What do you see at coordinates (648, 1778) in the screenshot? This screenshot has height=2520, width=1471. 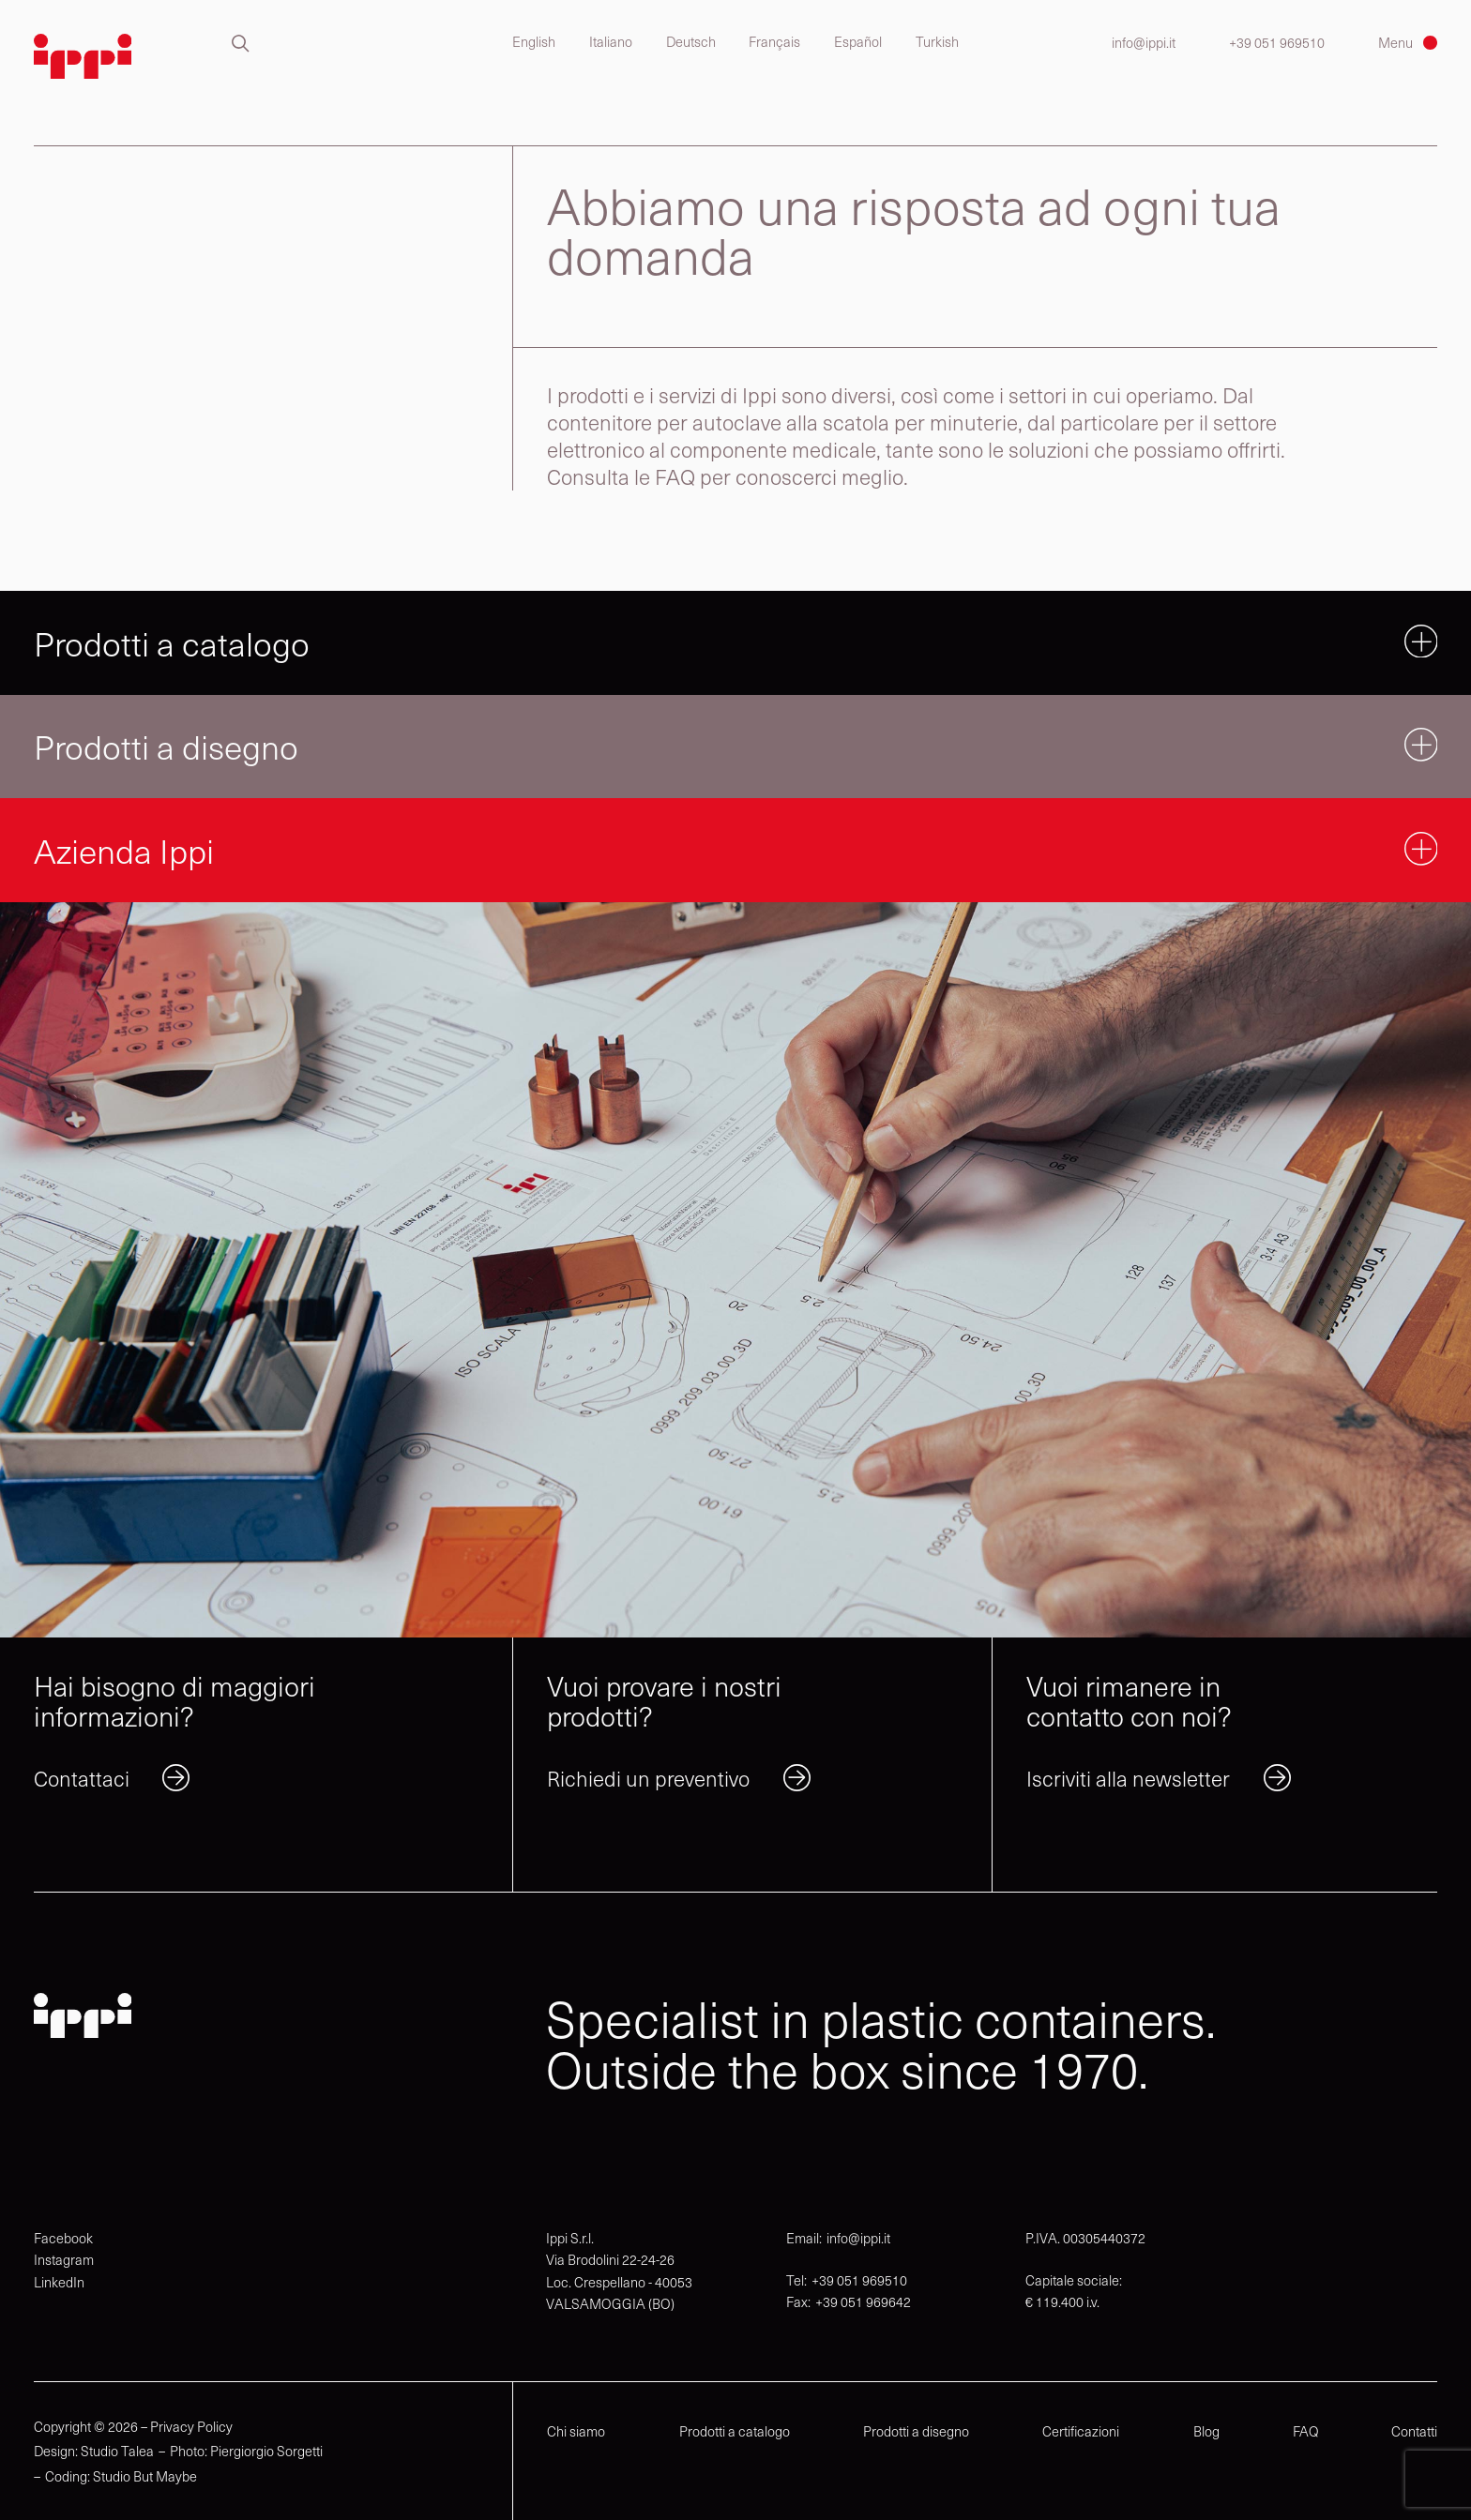 I see `Richiedi un preventivo [link]` at bounding box center [648, 1778].